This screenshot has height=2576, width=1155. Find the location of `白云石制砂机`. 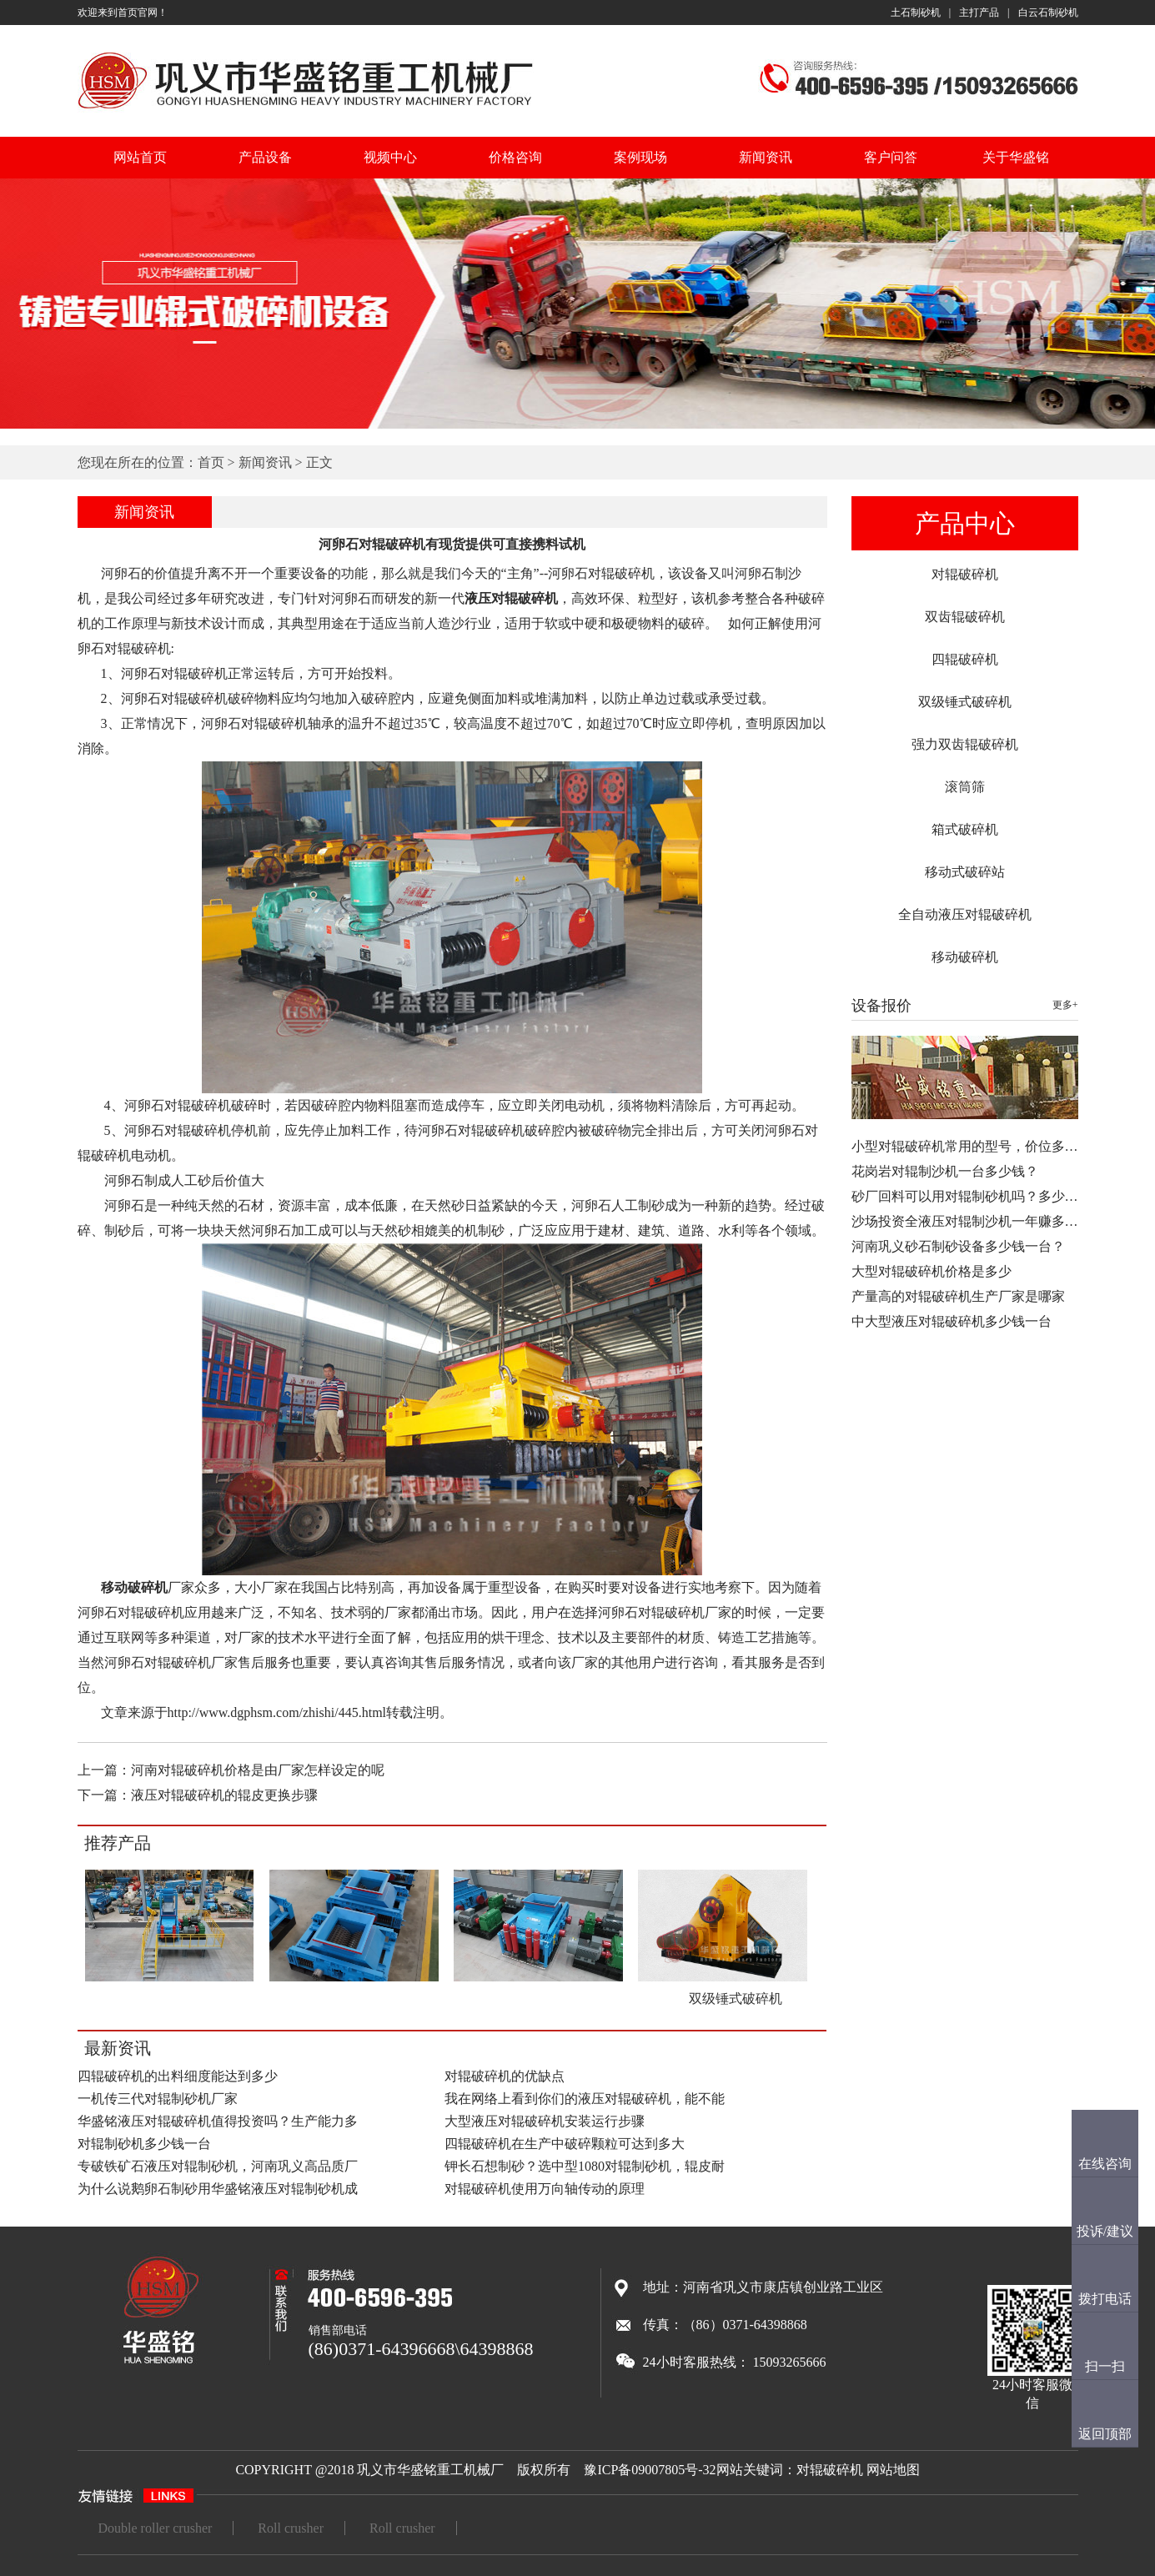

白云石制砂机 is located at coordinates (1048, 12).